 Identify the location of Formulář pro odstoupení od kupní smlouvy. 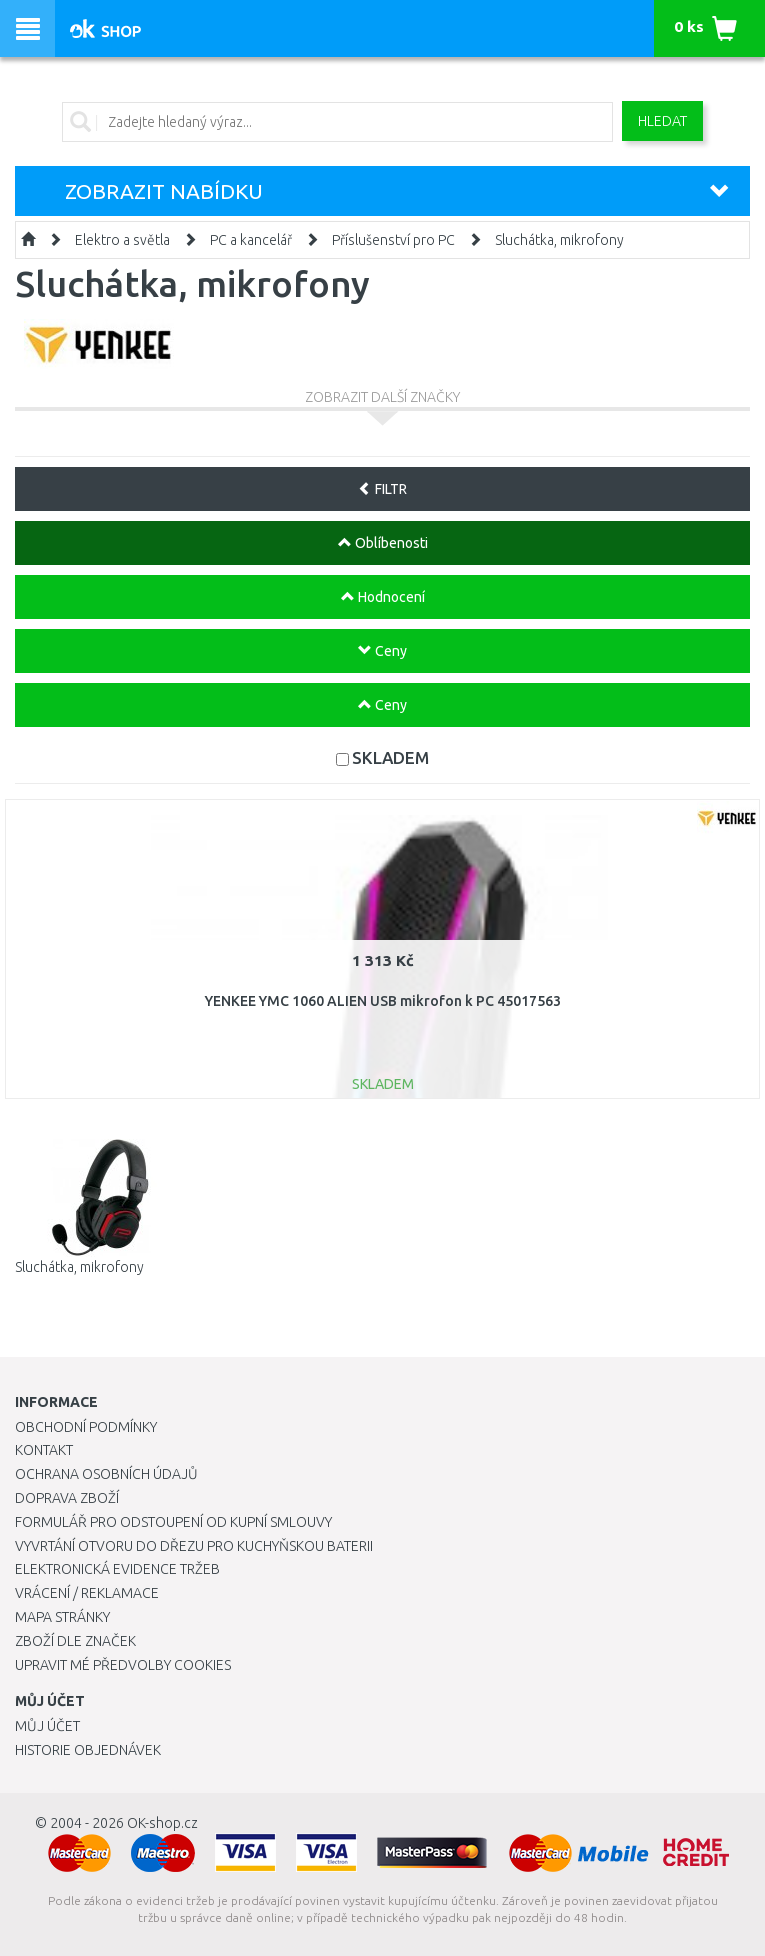
(173, 1522).